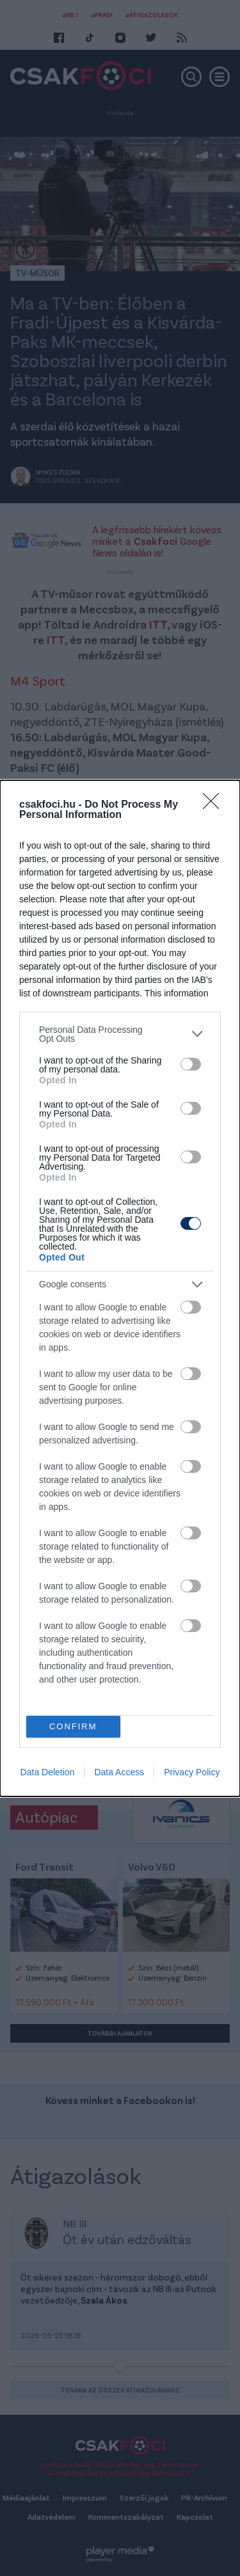 The height and width of the screenshot is (2576, 240). Describe the element at coordinates (120, 1034) in the screenshot. I see `[listitem]` at that location.